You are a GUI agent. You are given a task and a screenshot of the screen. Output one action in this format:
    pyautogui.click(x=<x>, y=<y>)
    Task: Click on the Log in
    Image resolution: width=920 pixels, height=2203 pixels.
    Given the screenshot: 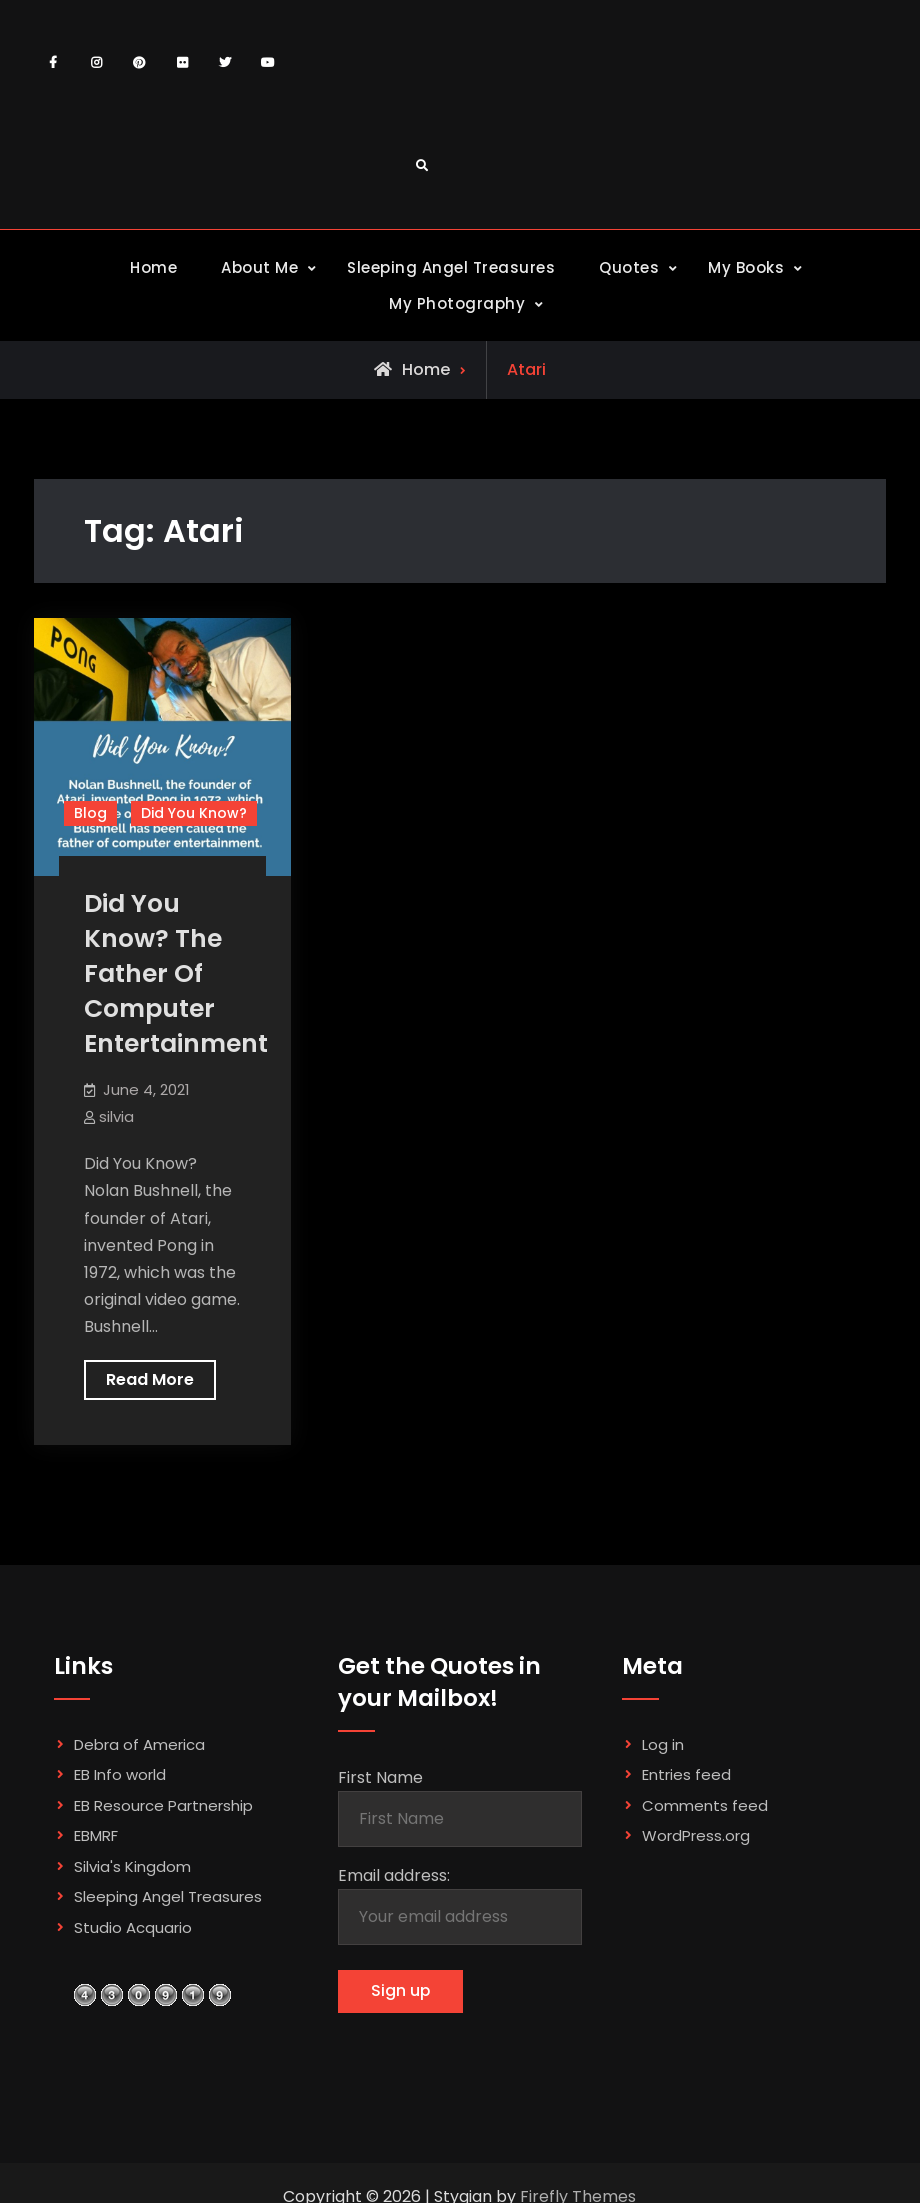 What is the action you would take?
    pyautogui.click(x=663, y=1744)
    